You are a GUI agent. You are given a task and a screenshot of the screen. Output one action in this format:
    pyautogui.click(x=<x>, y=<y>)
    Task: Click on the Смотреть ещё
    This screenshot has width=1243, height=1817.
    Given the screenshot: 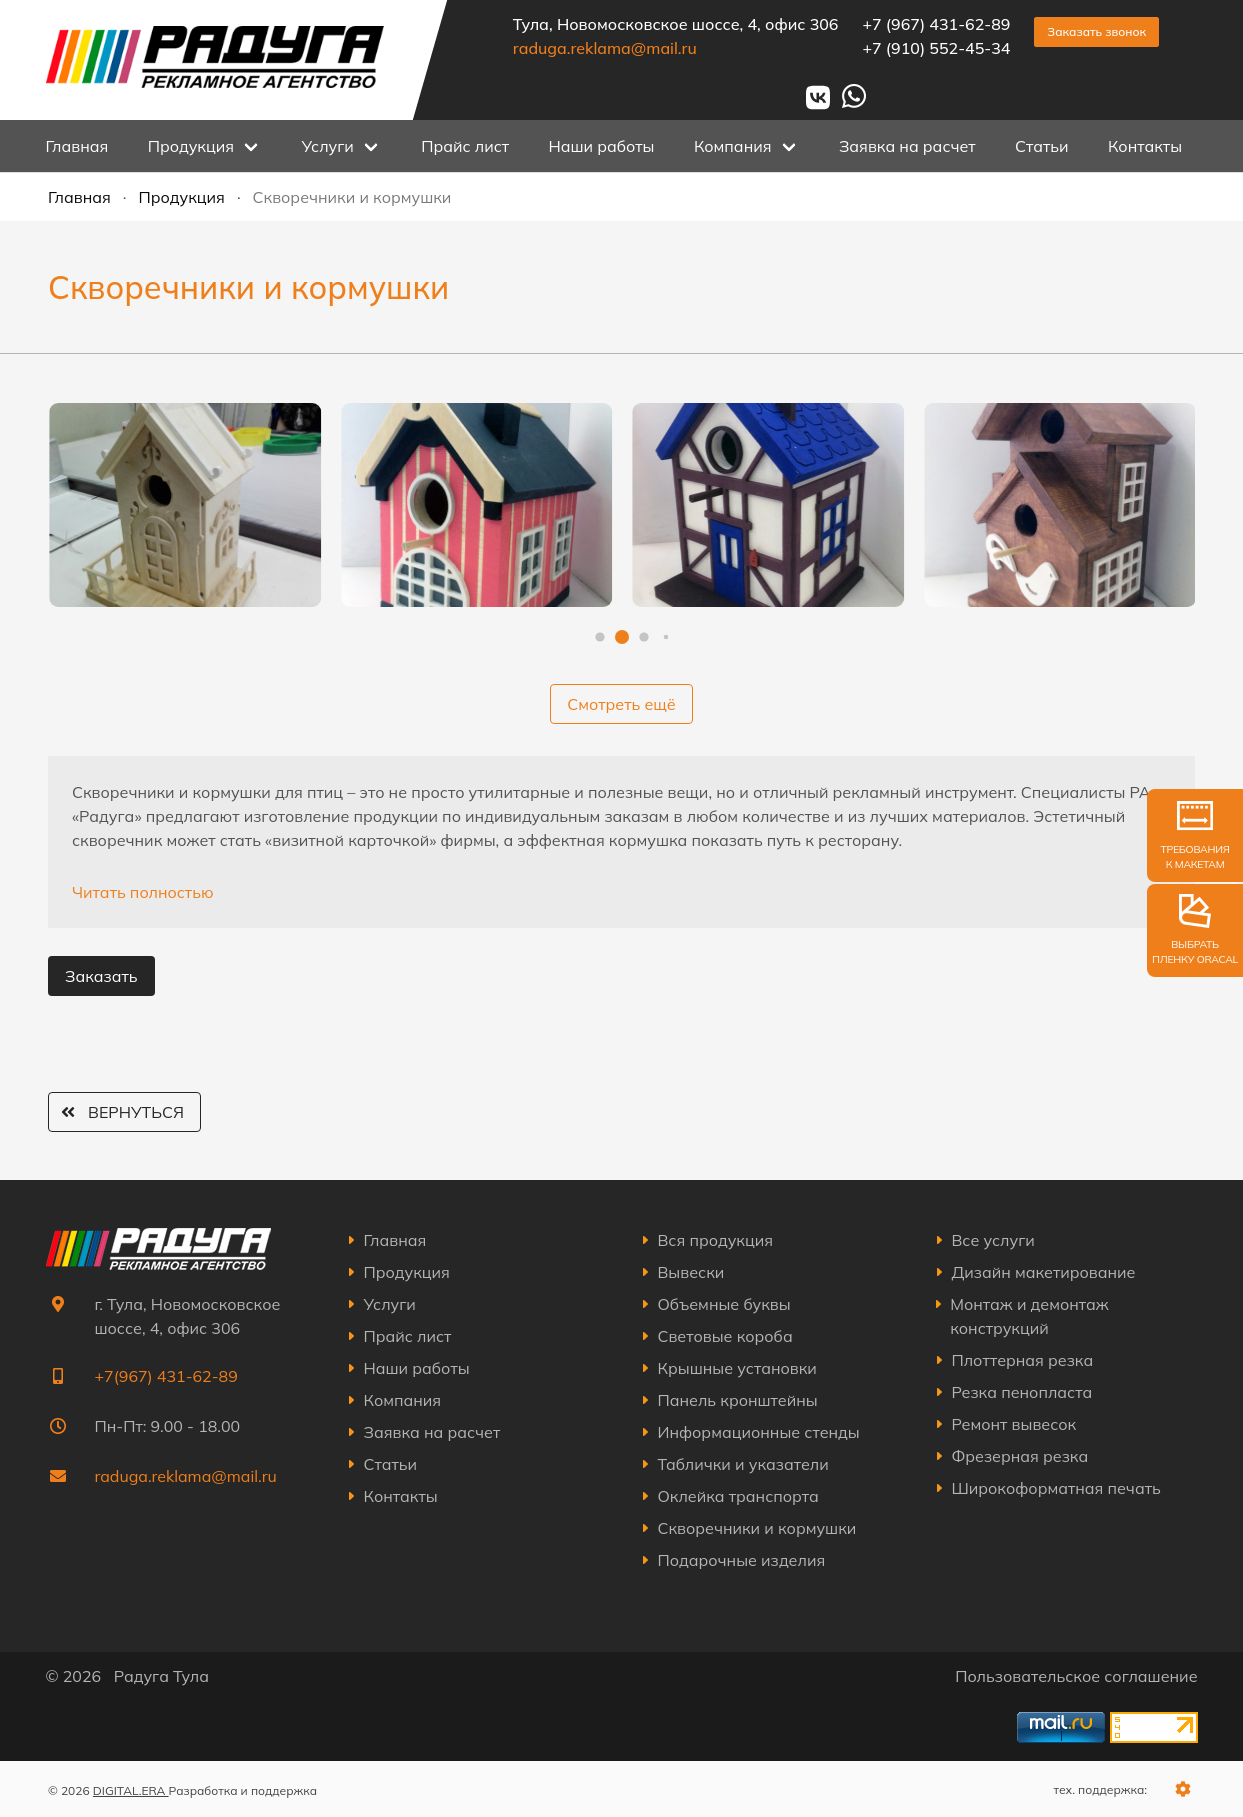 What is the action you would take?
    pyautogui.click(x=621, y=704)
    